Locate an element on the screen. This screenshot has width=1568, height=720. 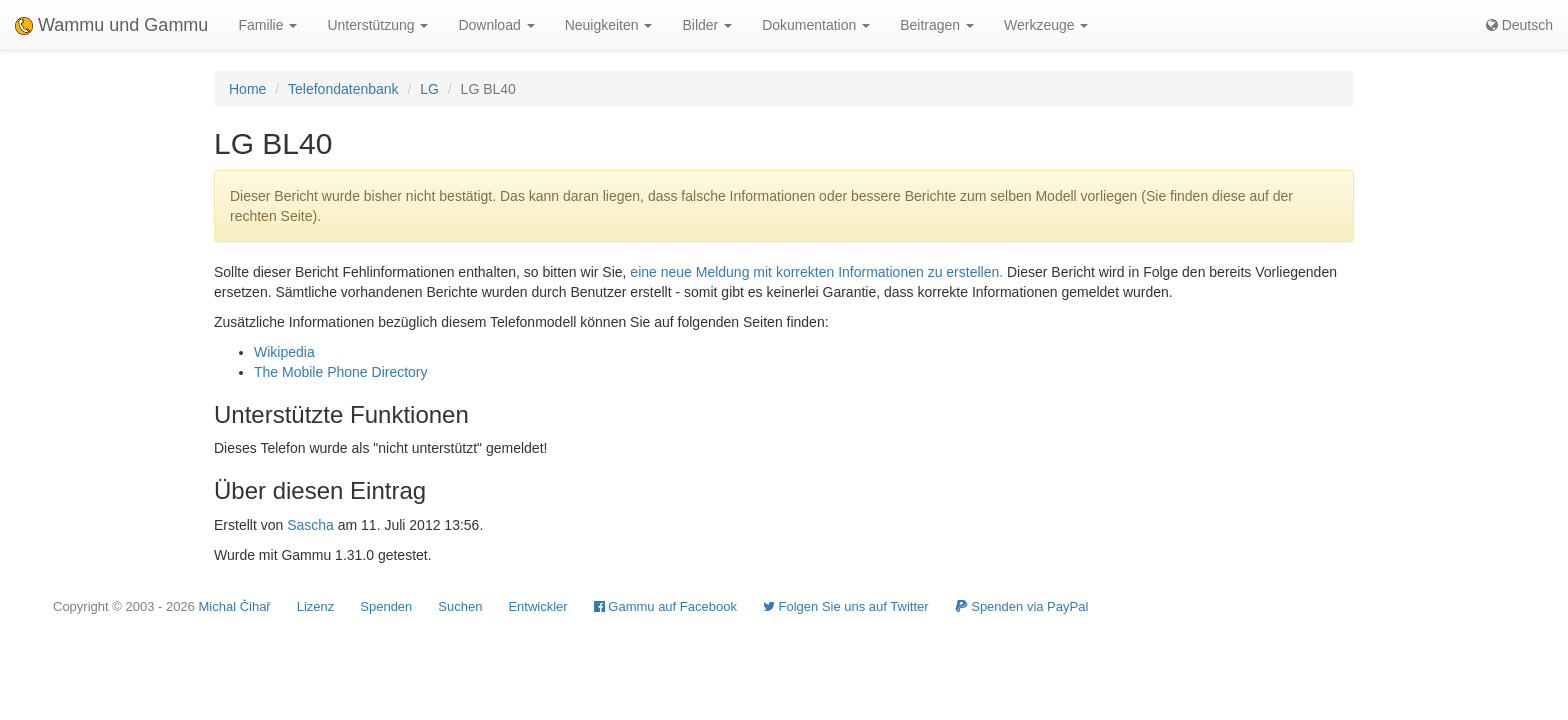
Home is located at coordinates (247, 89).